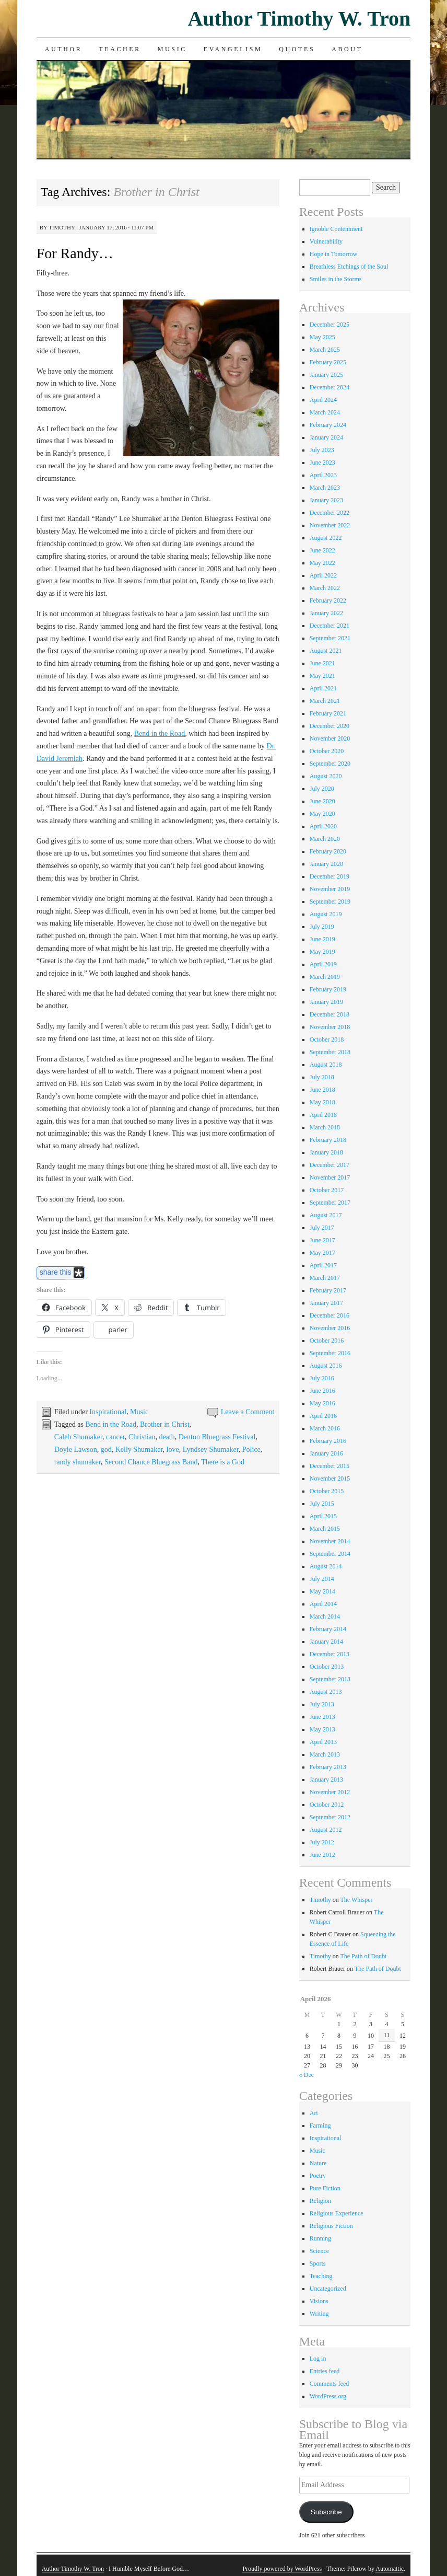 The image size is (447, 2576). What do you see at coordinates (166, 1437) in the screenshot?
I see `death` at bounding box center [166, 1437].